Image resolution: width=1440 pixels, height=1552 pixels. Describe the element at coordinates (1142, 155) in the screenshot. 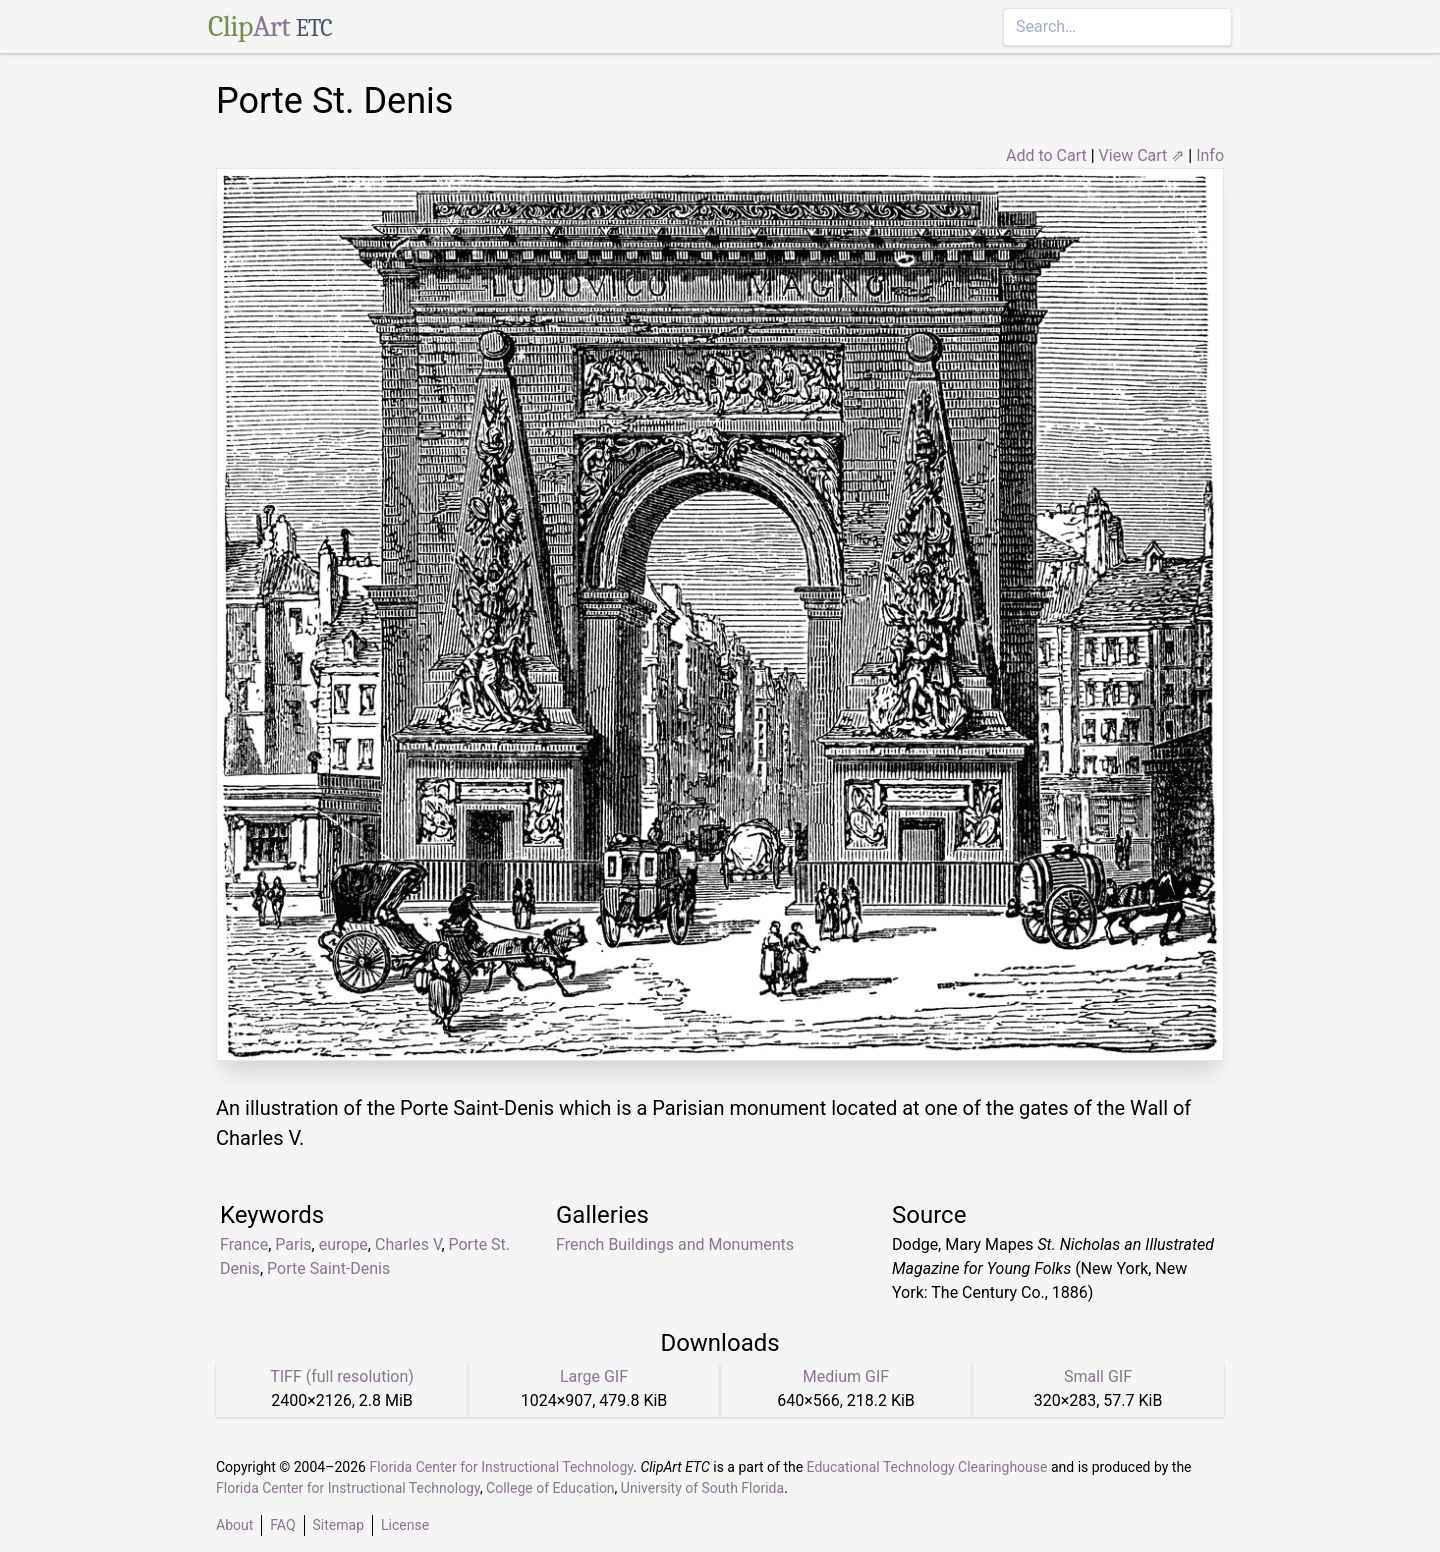

I see `View Cart ⇗` at that location.